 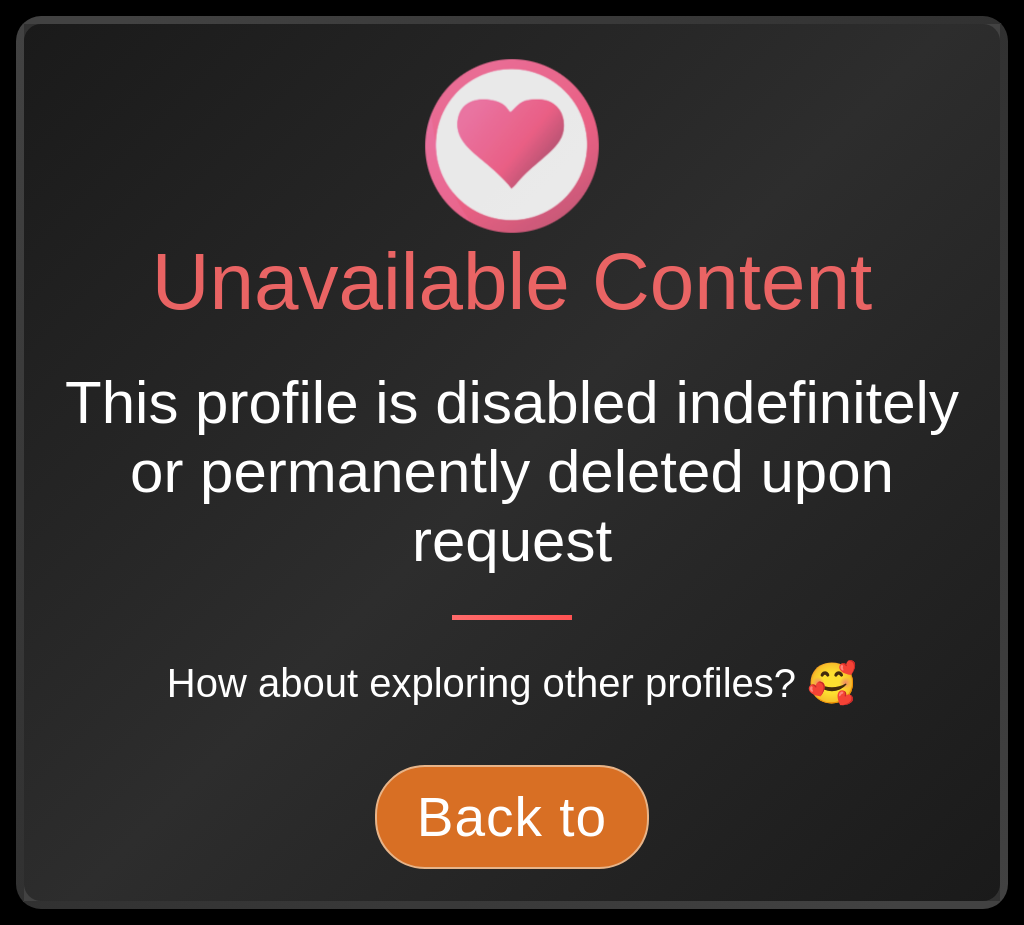 What do you see at coordinates (512, 817) in the screenshot?
I see `Back to` at bounding box center [512, 817].